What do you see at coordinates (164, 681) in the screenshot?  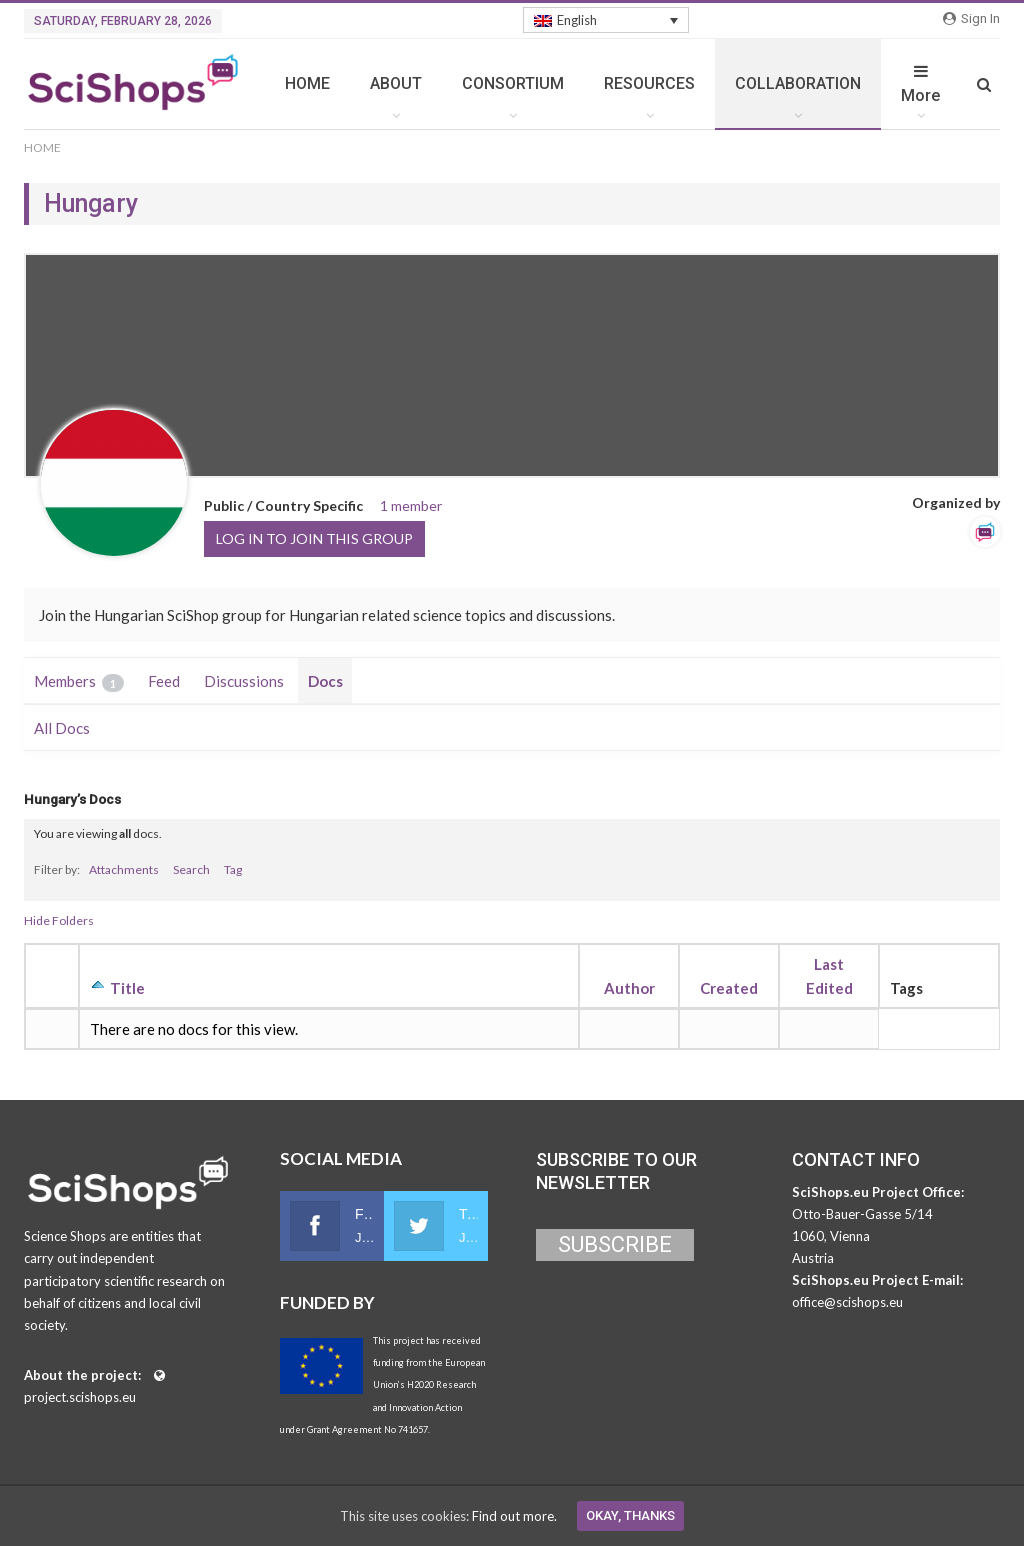 I see `Feed` at bounding box center [164, 681].